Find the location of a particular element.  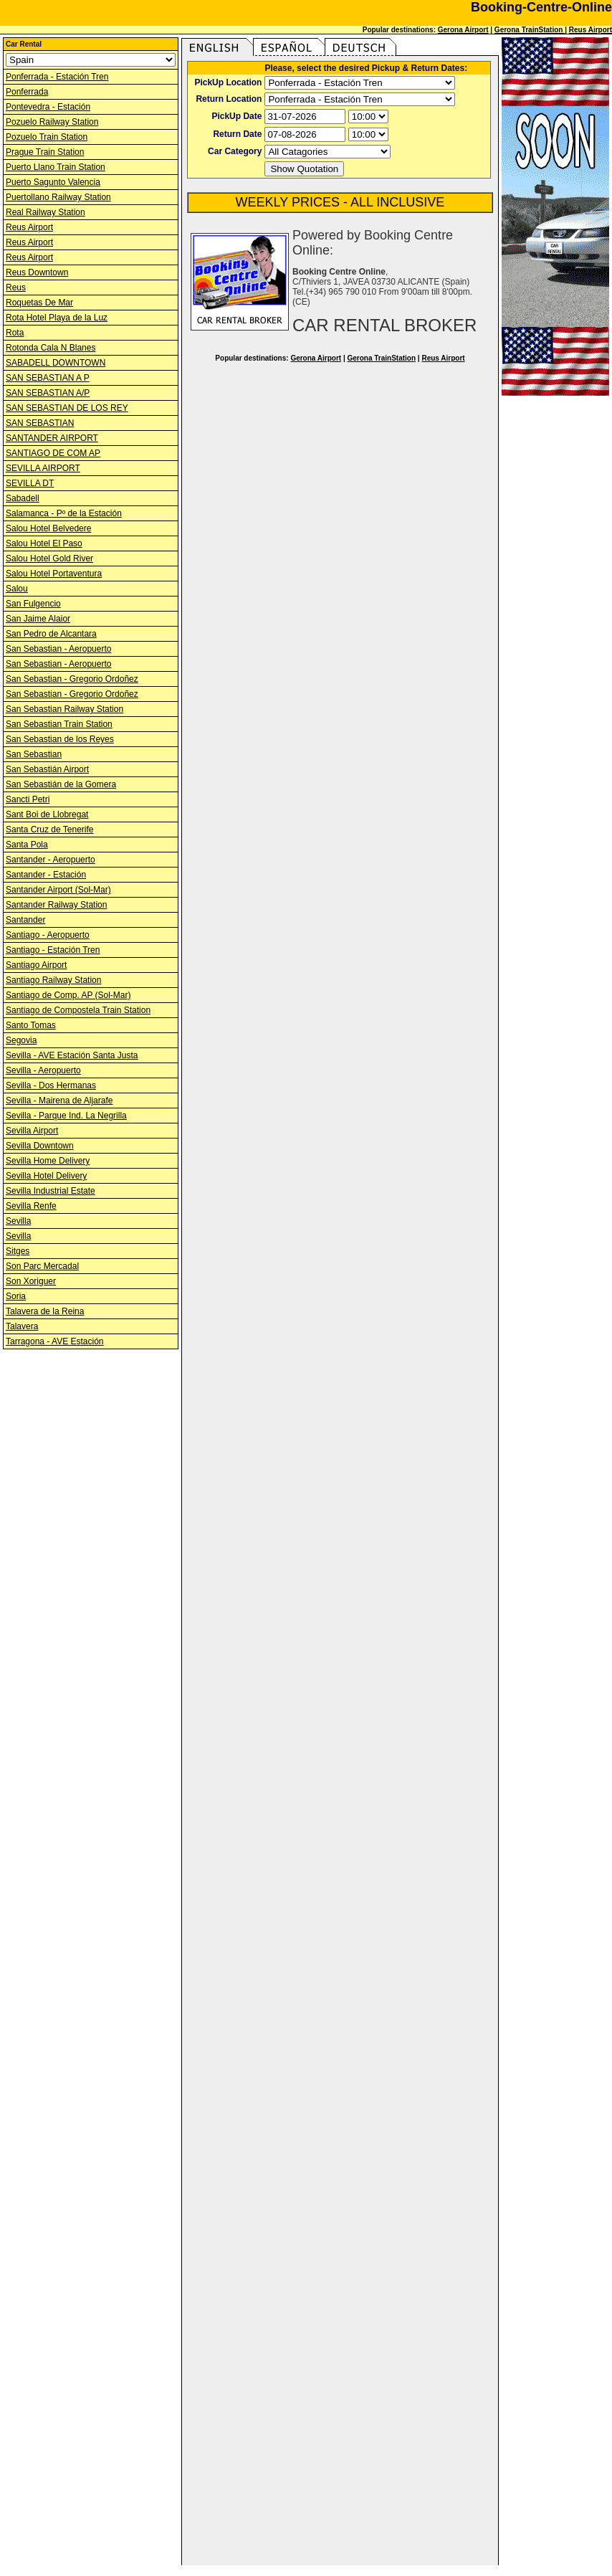

Santiago - Estación Tren is located at coordinates (53, 950).